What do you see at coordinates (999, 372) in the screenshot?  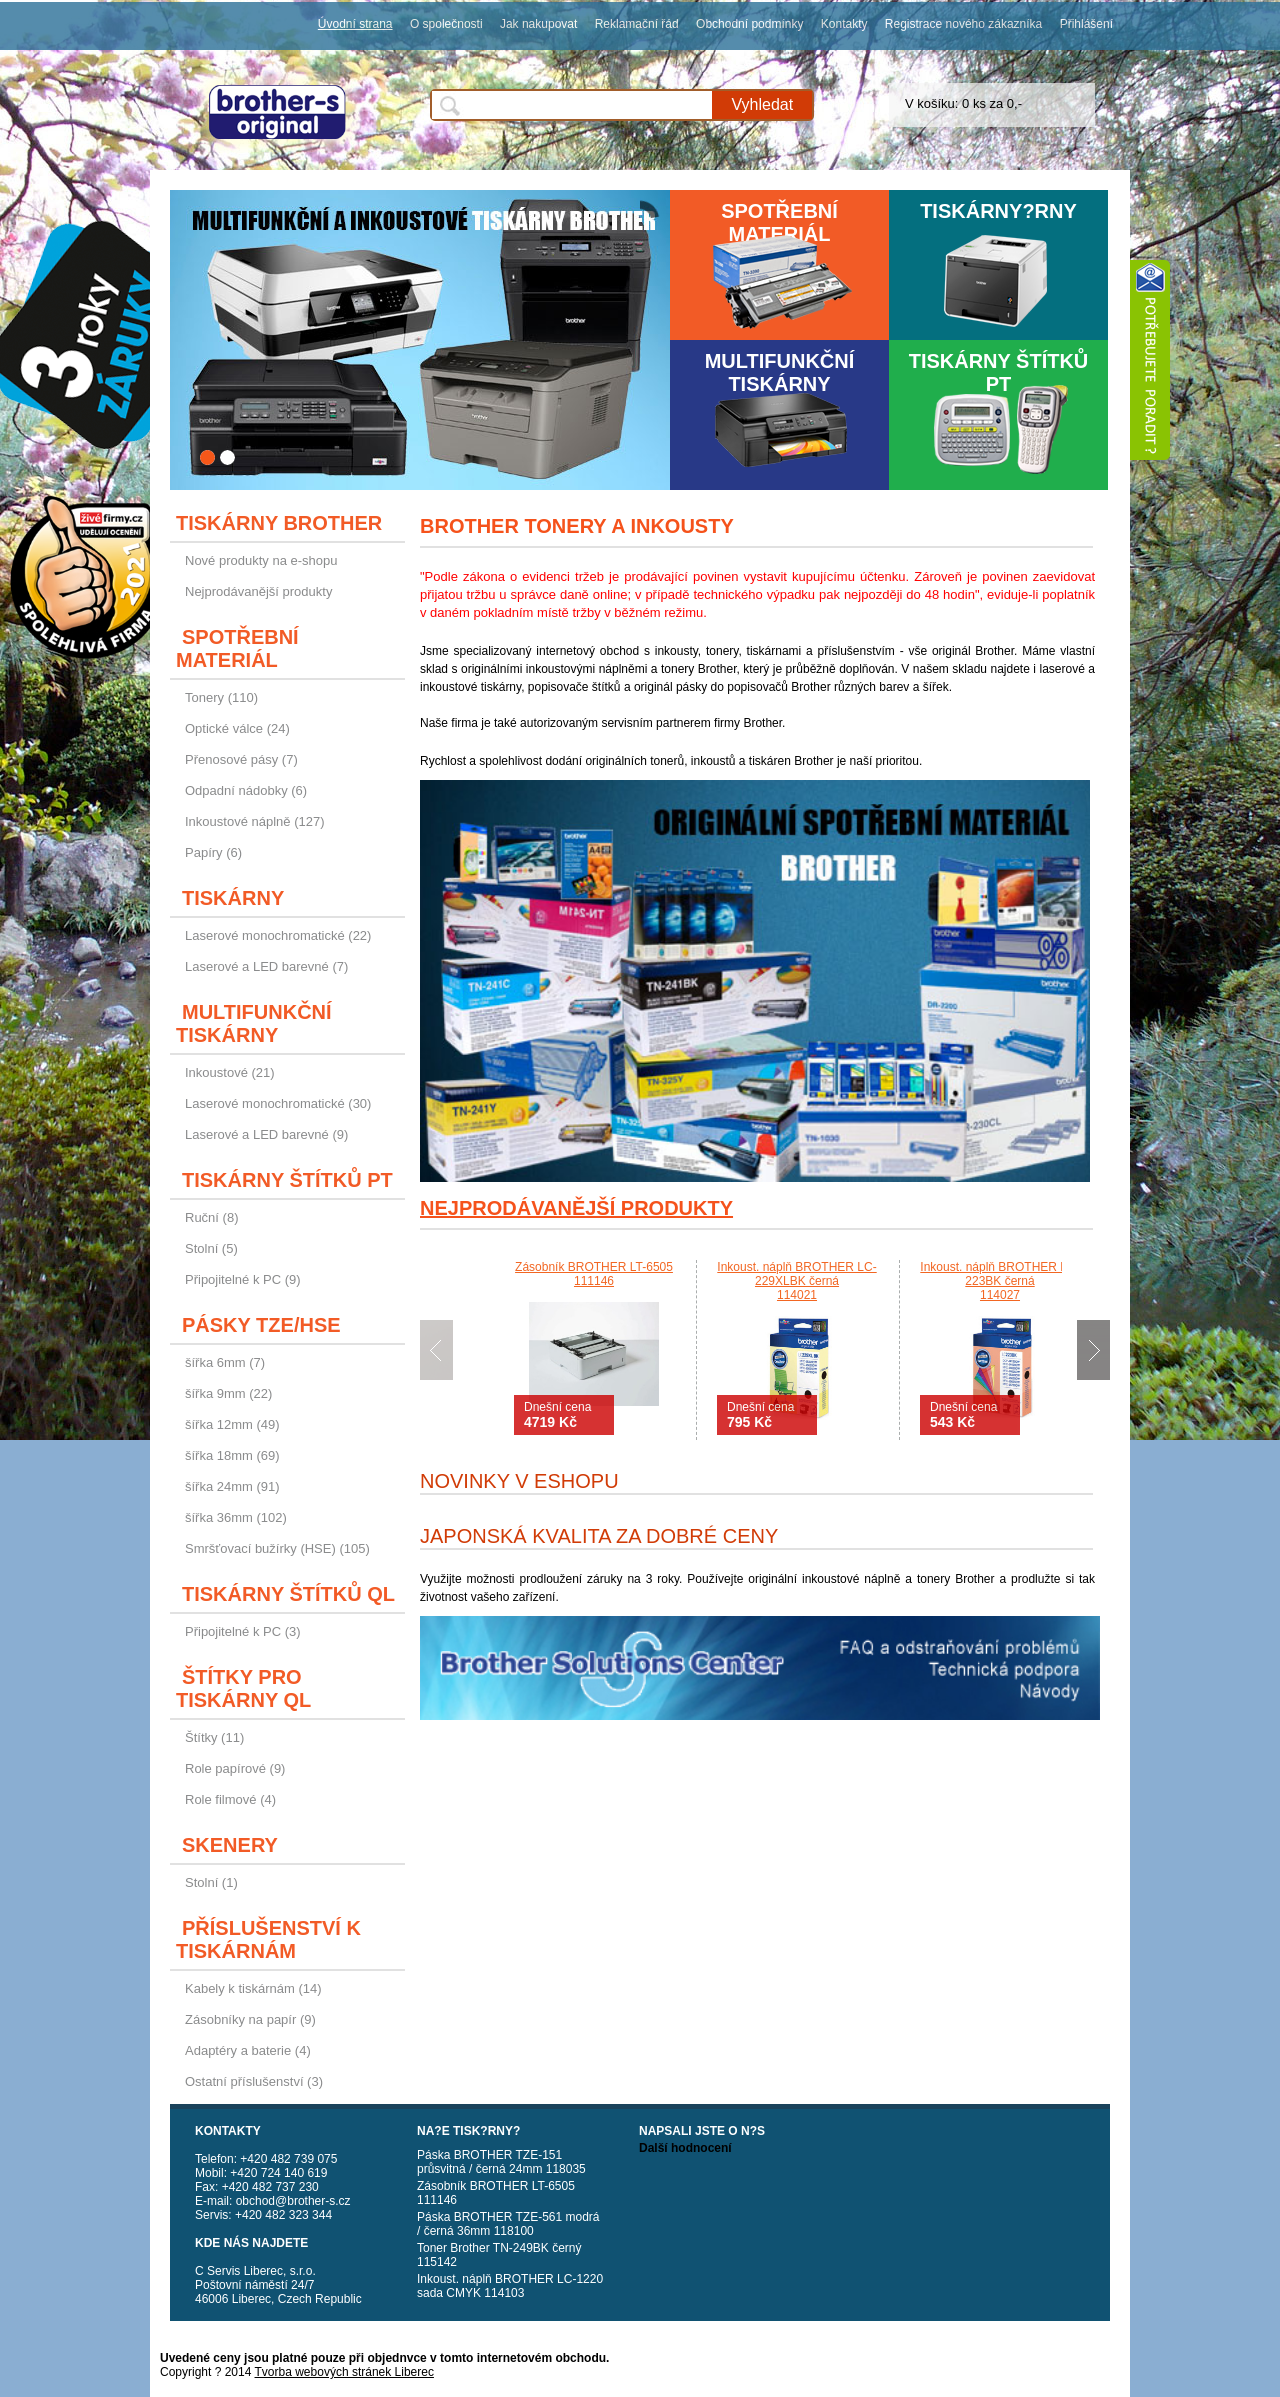 I see `Tiskárny štítků PT` at bounding box center [999, 372].